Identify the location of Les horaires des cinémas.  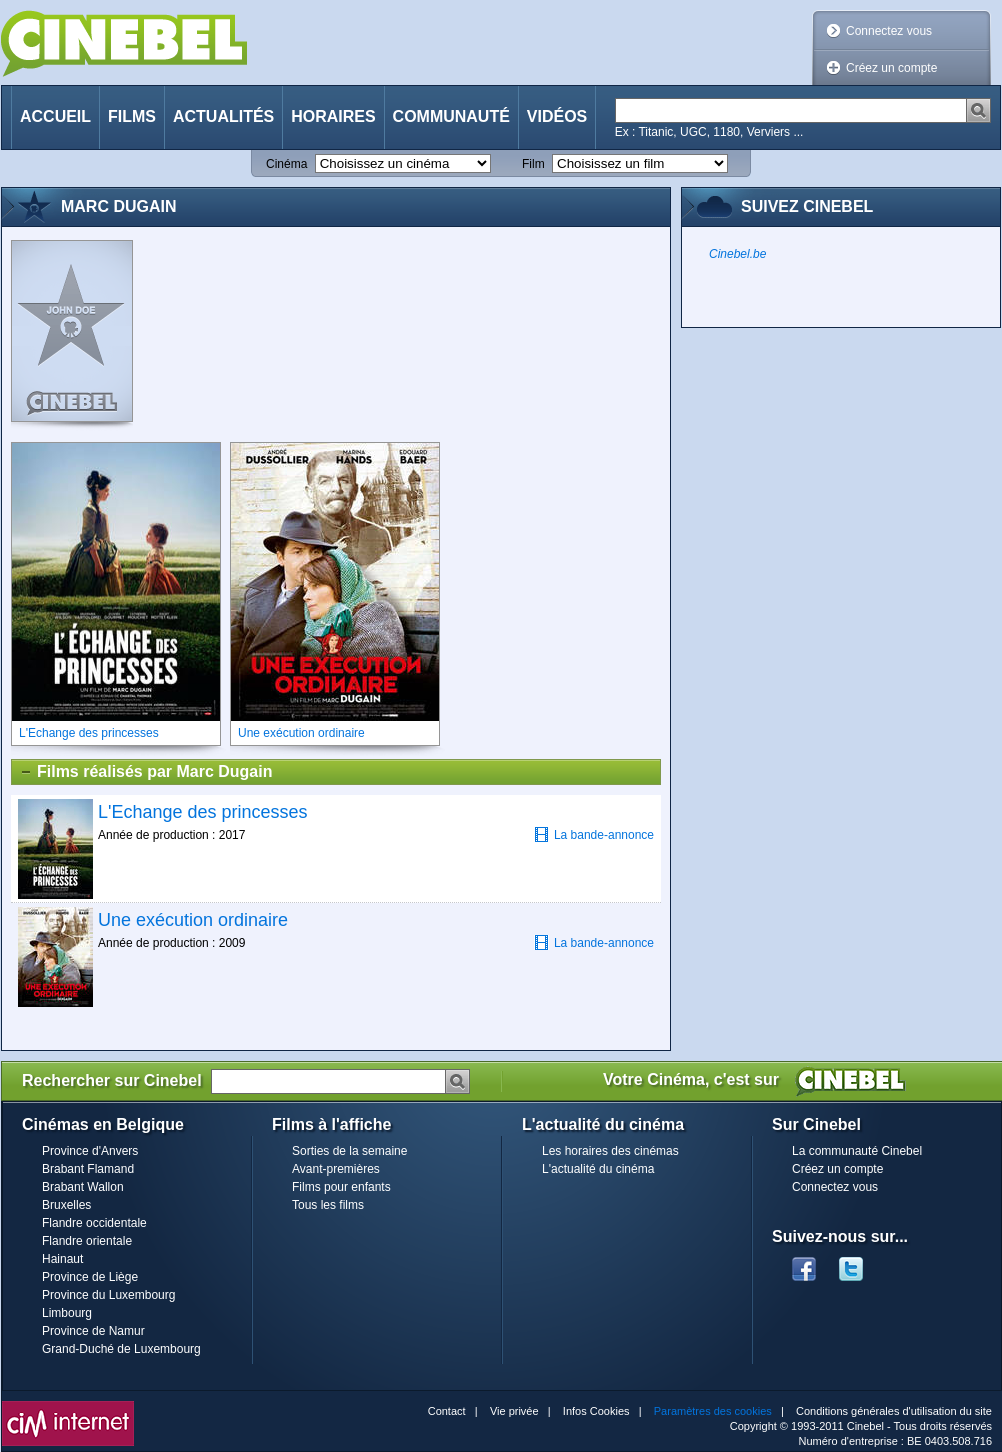
(610, 1151).